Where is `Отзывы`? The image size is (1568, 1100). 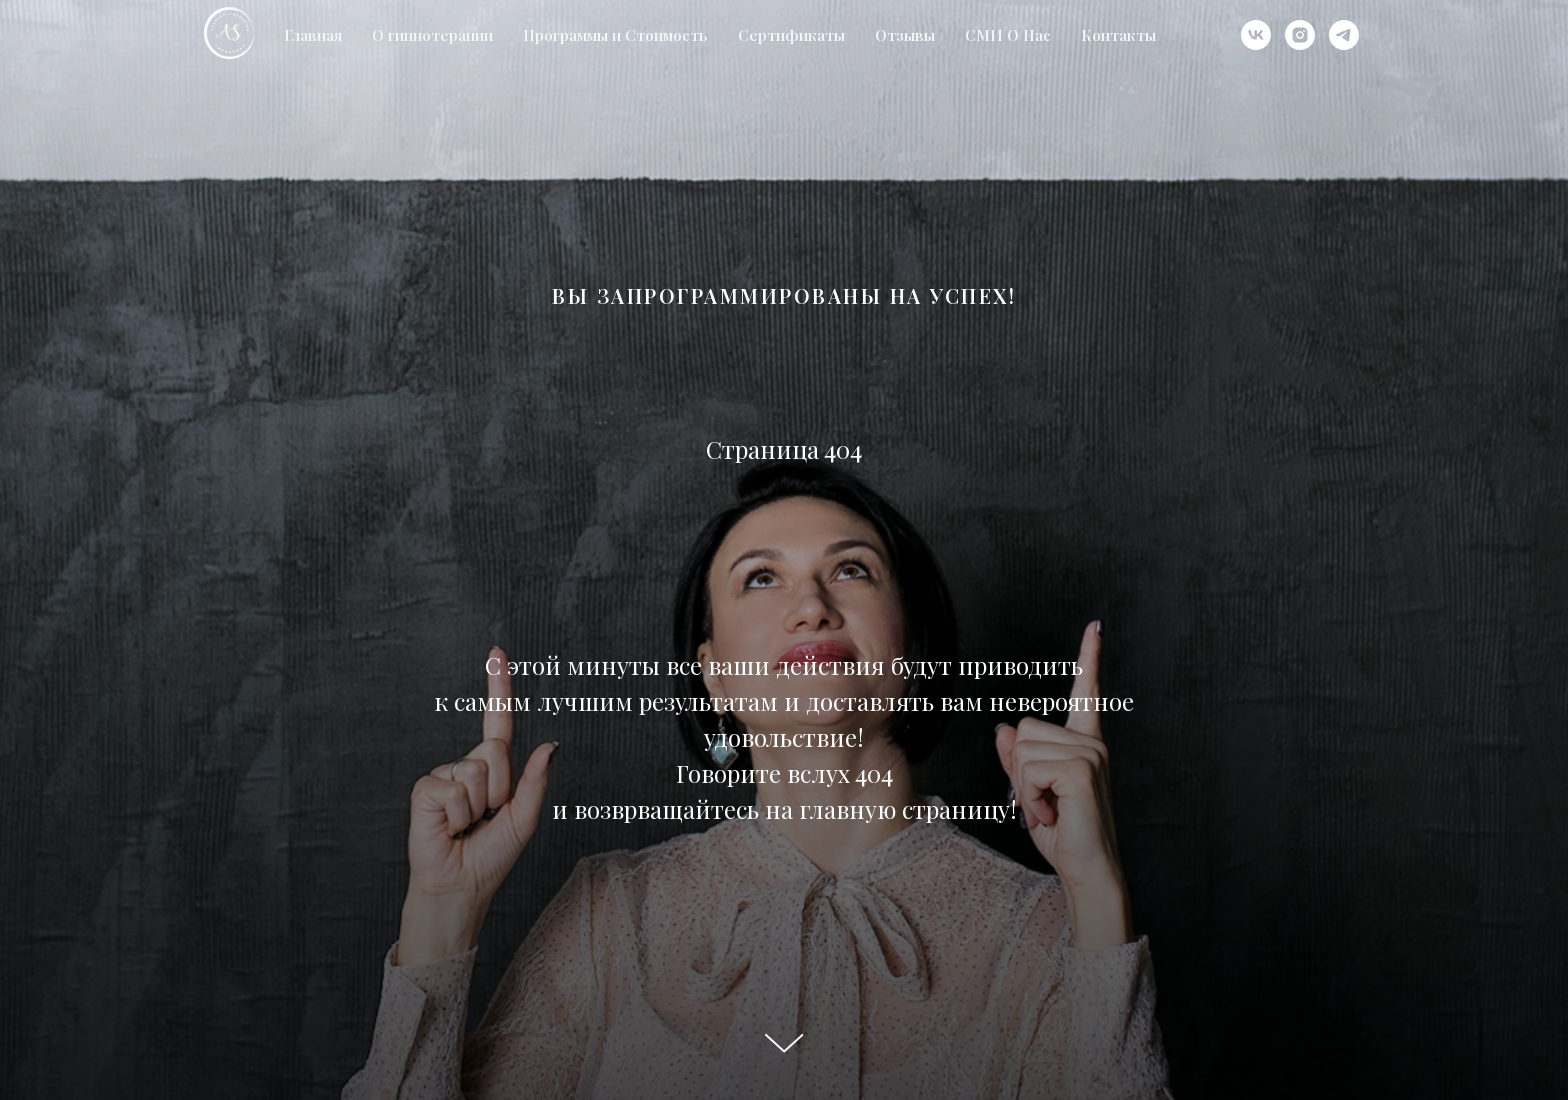
Отзывы is located at coordinates (905, 35).